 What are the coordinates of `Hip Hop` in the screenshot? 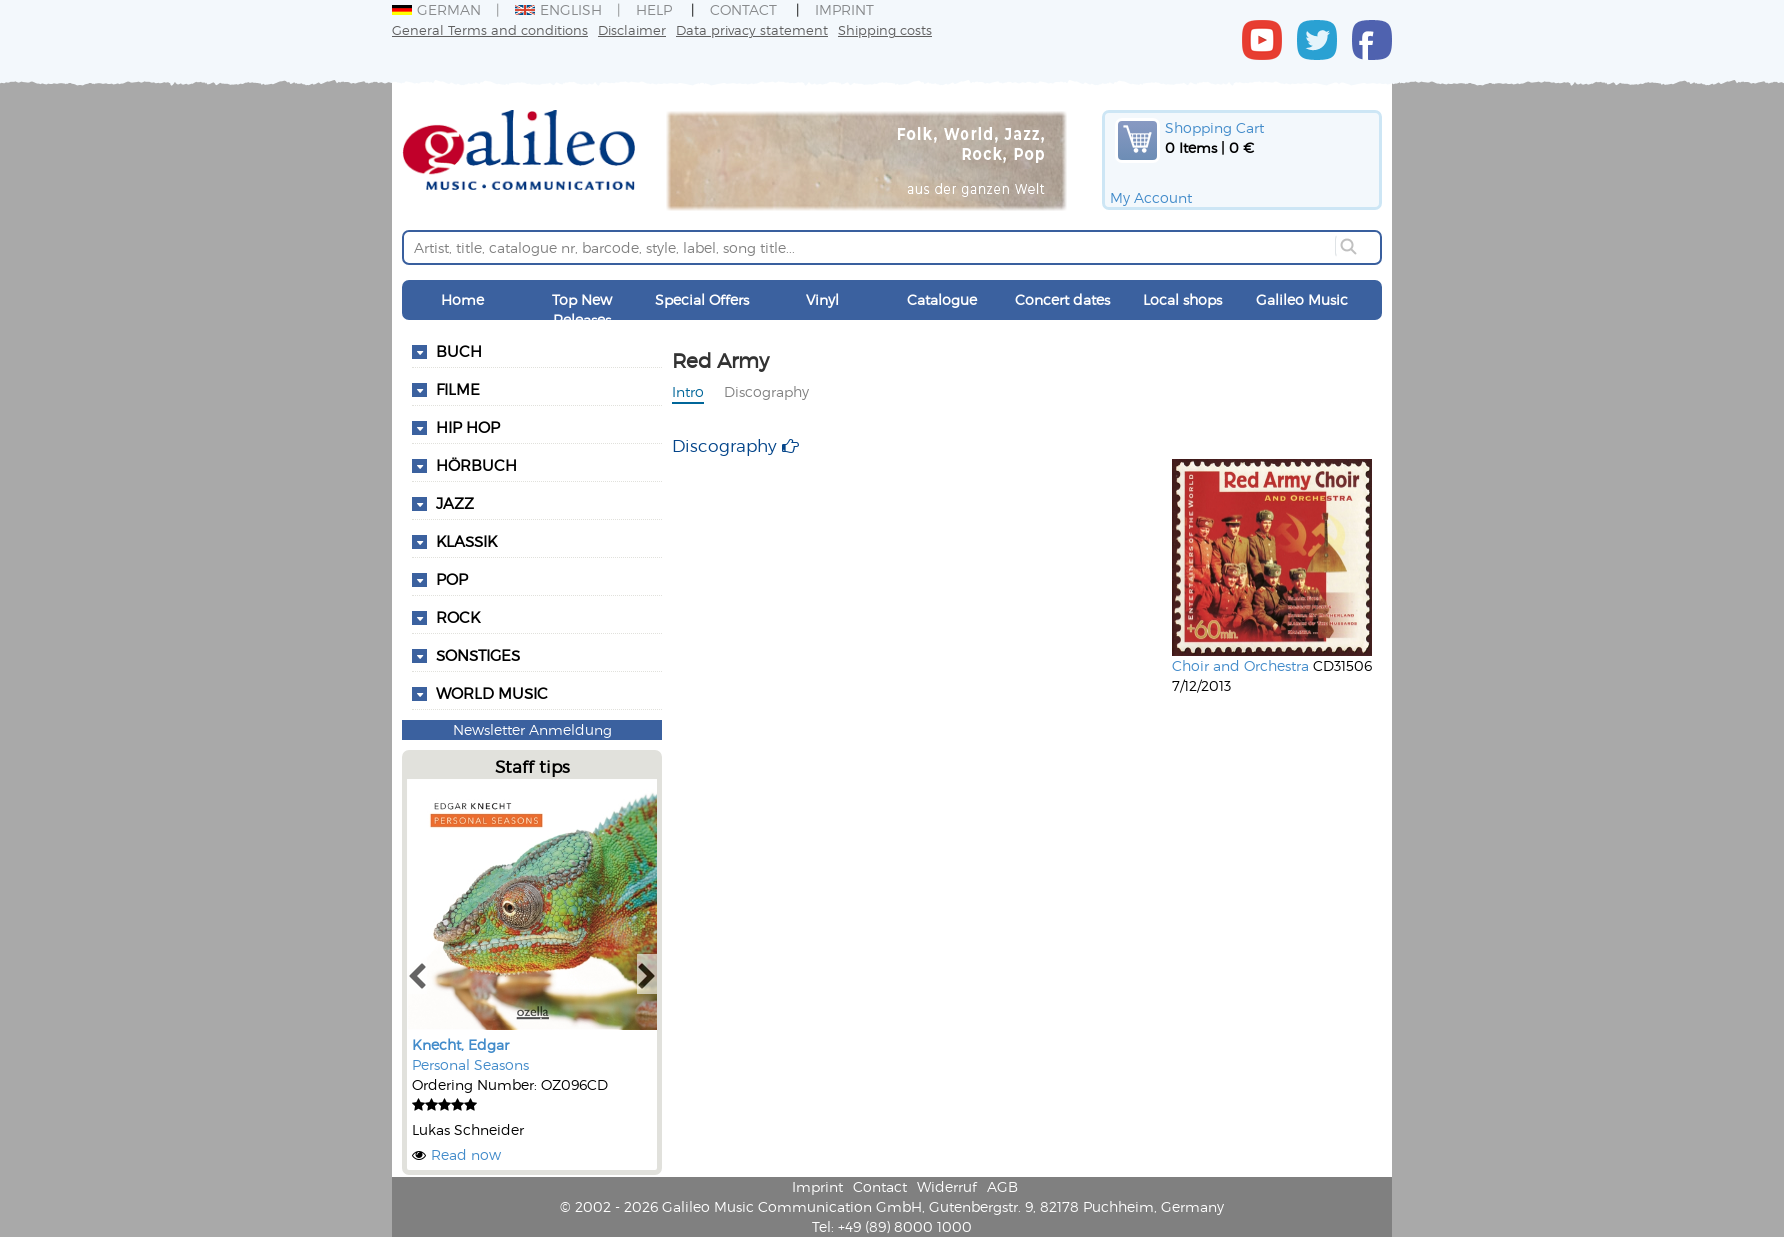 It's located at (468, 427).